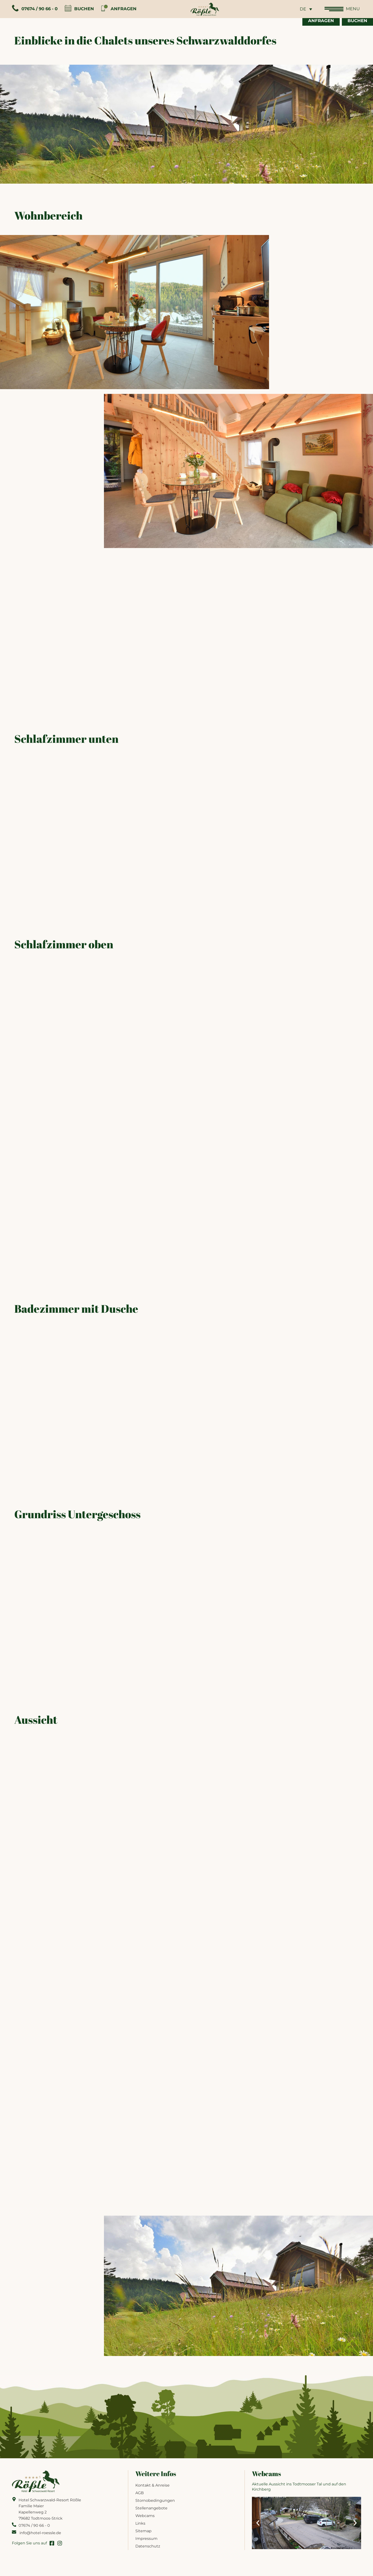 This screenshot has height=2576, width=373. Describe the element at coordinates (147, 2548) in the screenshot. I see `Datenschutz` at that location.